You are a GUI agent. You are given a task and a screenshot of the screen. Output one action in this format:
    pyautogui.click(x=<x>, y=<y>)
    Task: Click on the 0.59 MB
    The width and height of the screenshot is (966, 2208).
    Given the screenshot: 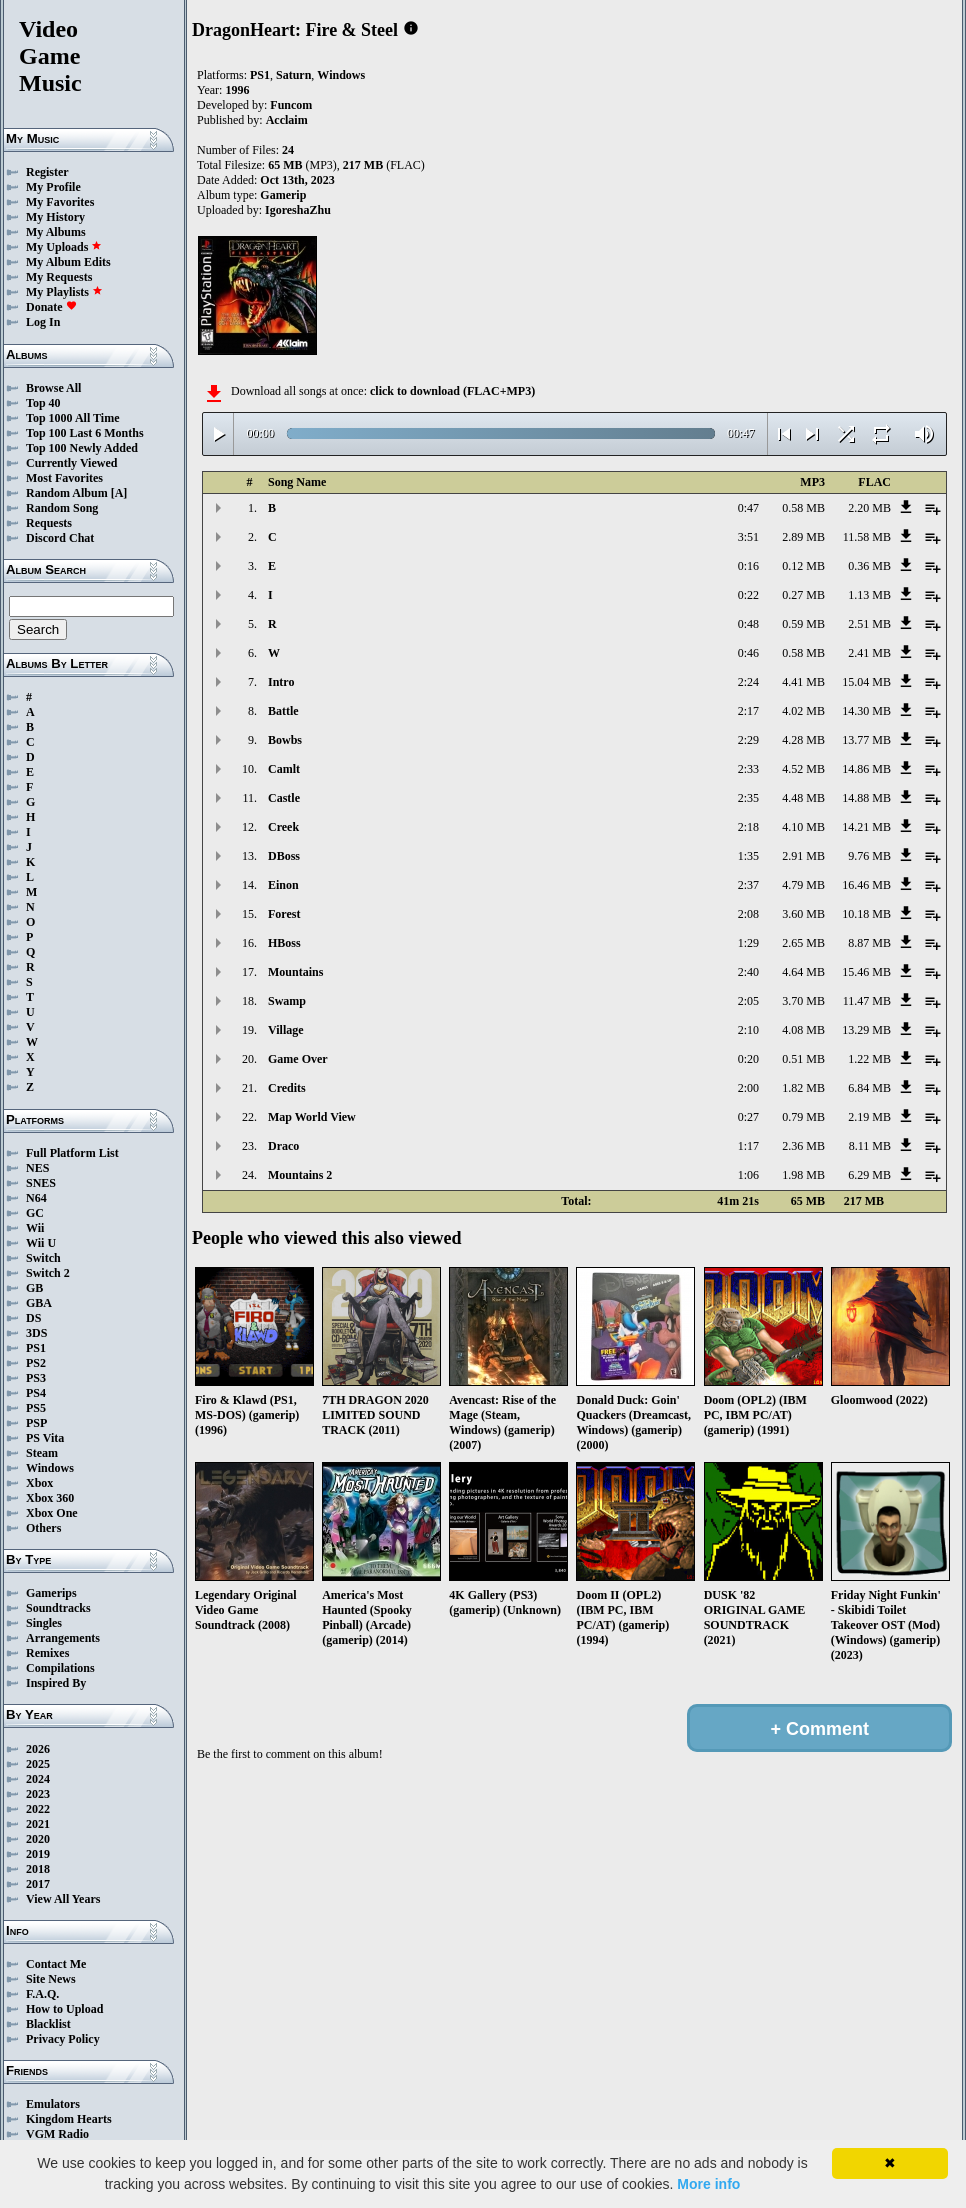 What is the action you would take?
    pyautogui.click(x=803, y=624)
    